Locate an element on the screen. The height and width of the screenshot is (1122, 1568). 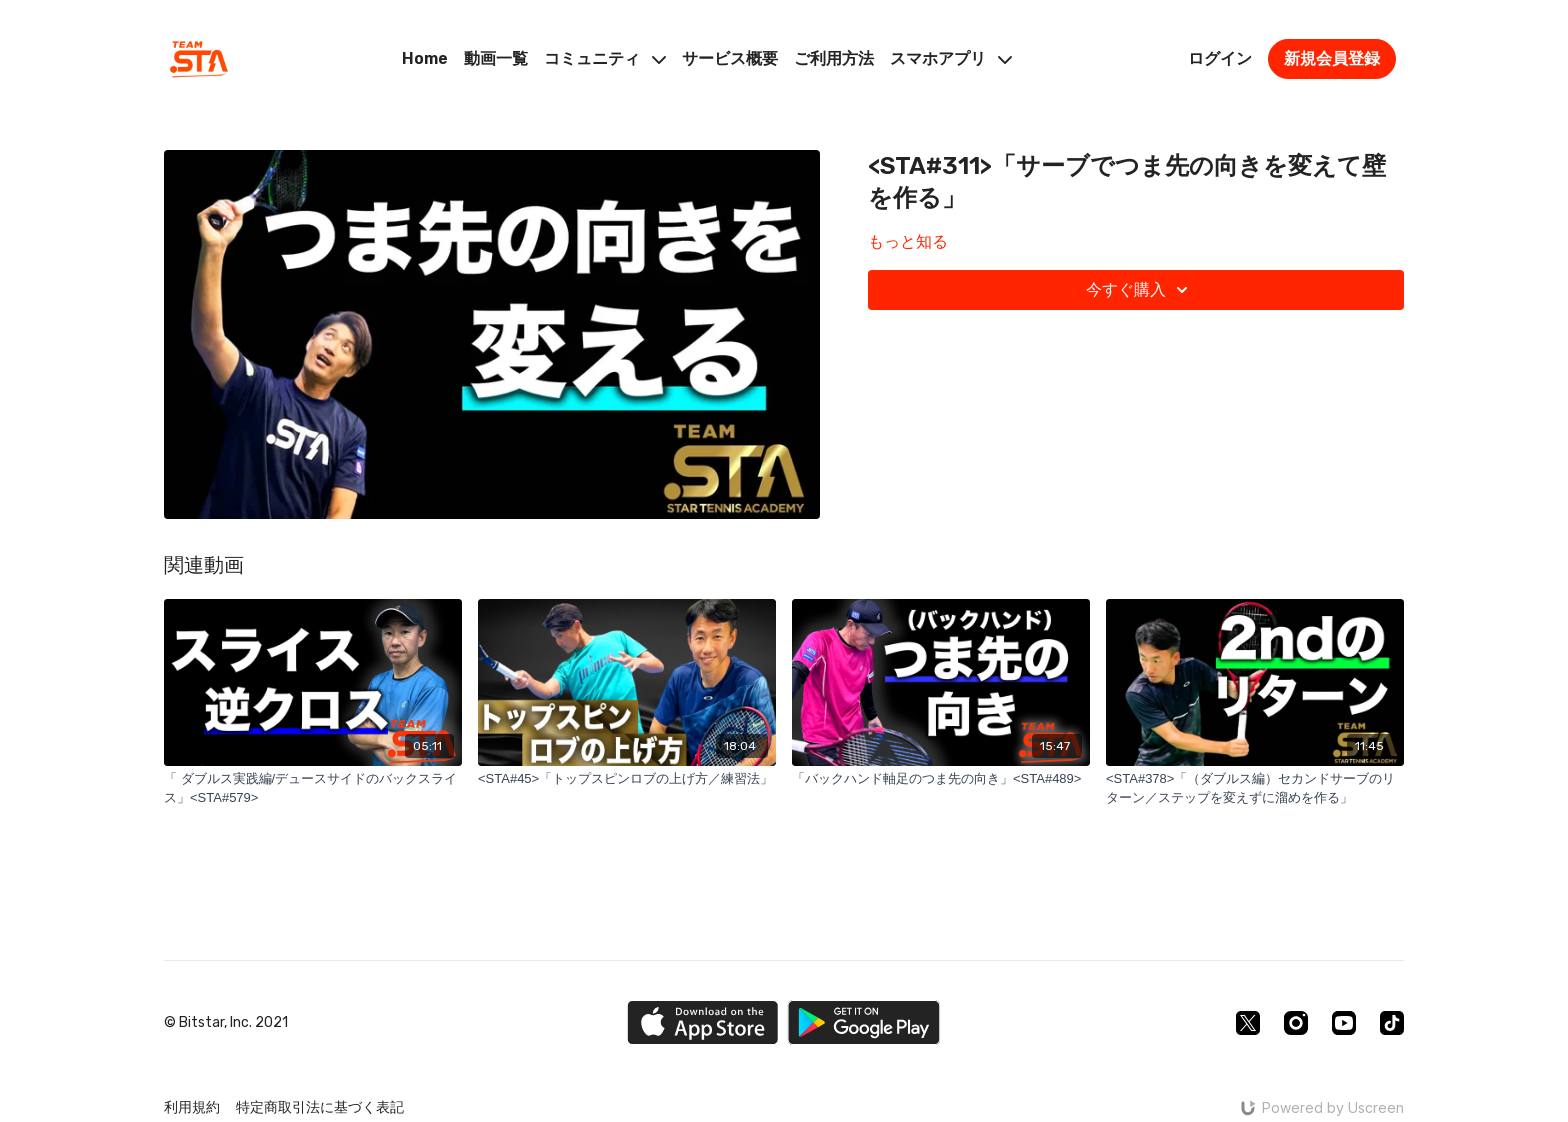
特定商取引法に基づく表記 is located at coordinates (320, 1107).